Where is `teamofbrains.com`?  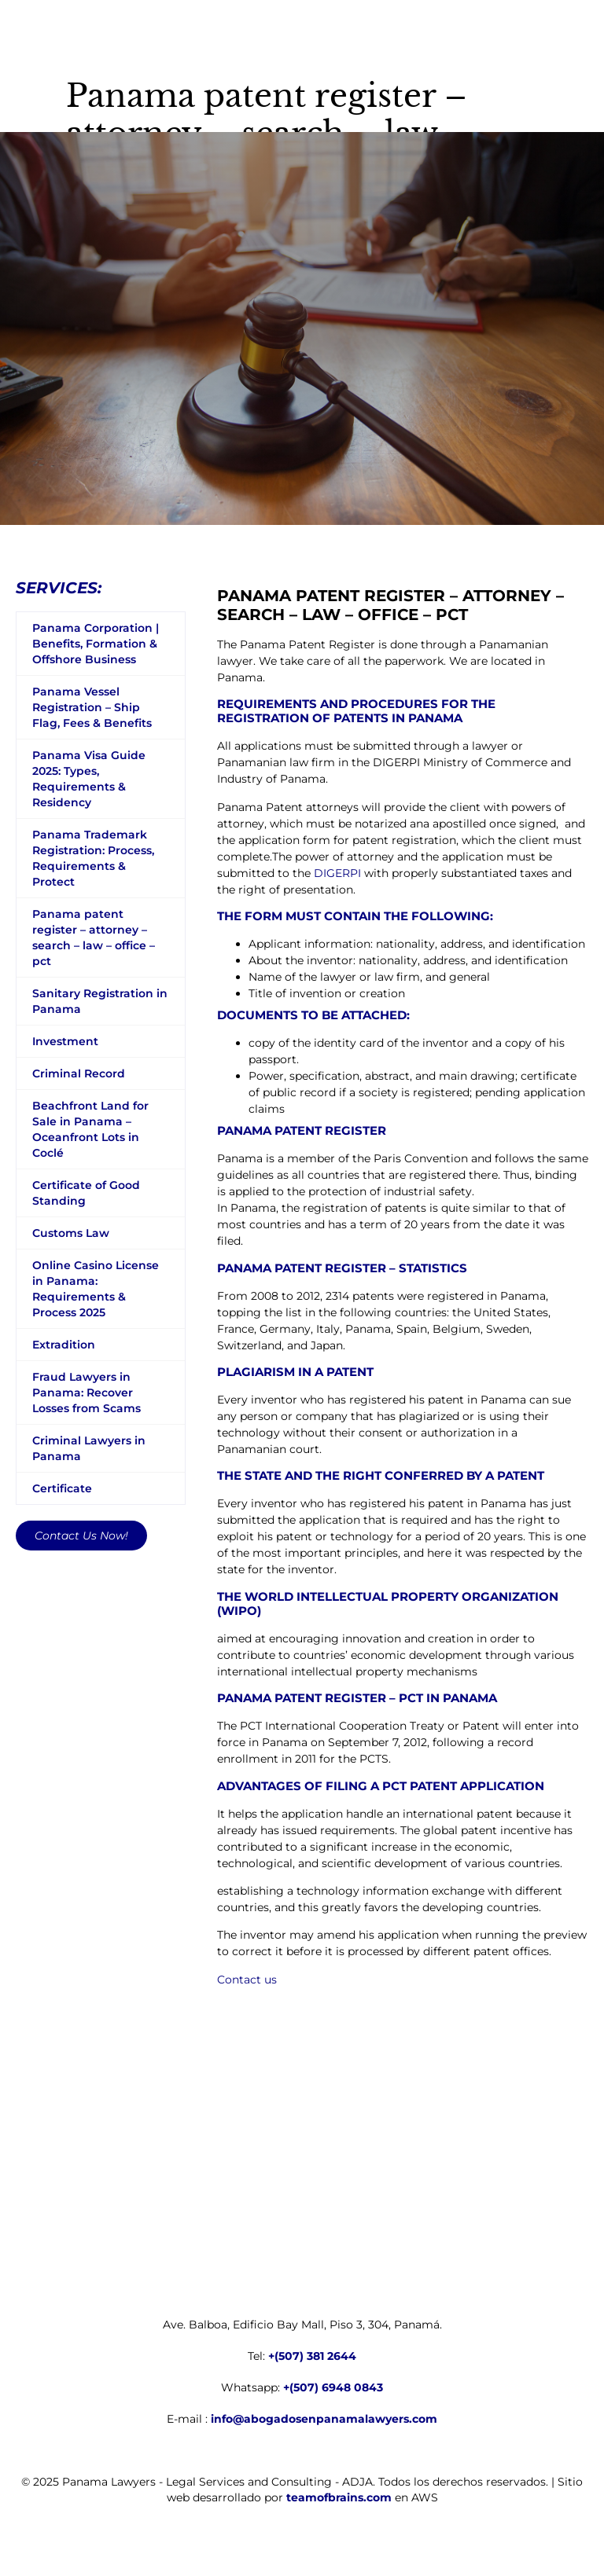
teamofbrains.com is located at coordinates (339, 2497).